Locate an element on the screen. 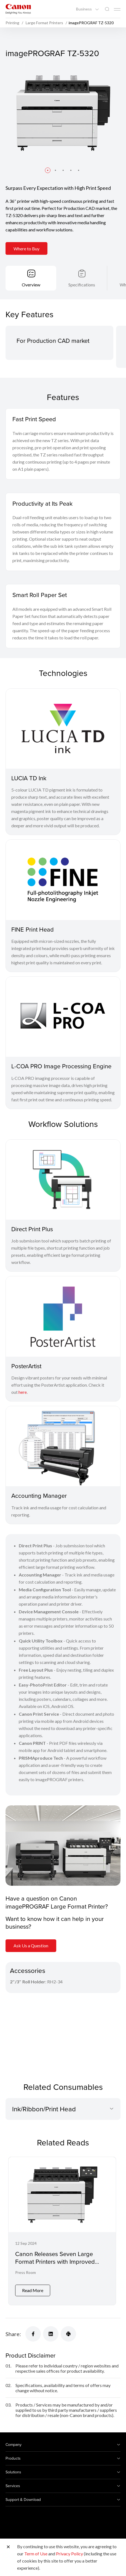 This screenshot has width=126, height=2576. here is located at coordinates (22, 1392).